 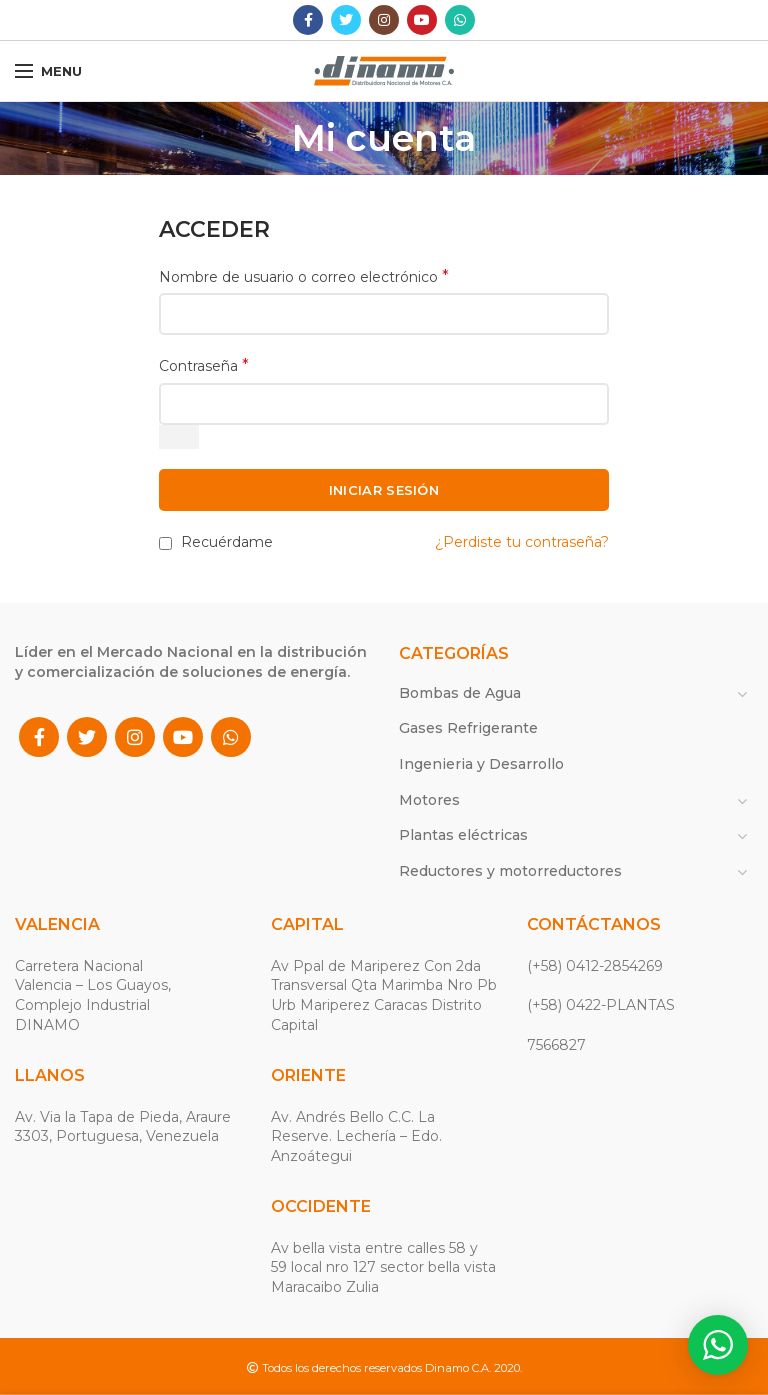 What do you see at coordinates (384, 490) in the screenshot?
I see `INICIAR SESIÓN` at bounding box center [384, 490].